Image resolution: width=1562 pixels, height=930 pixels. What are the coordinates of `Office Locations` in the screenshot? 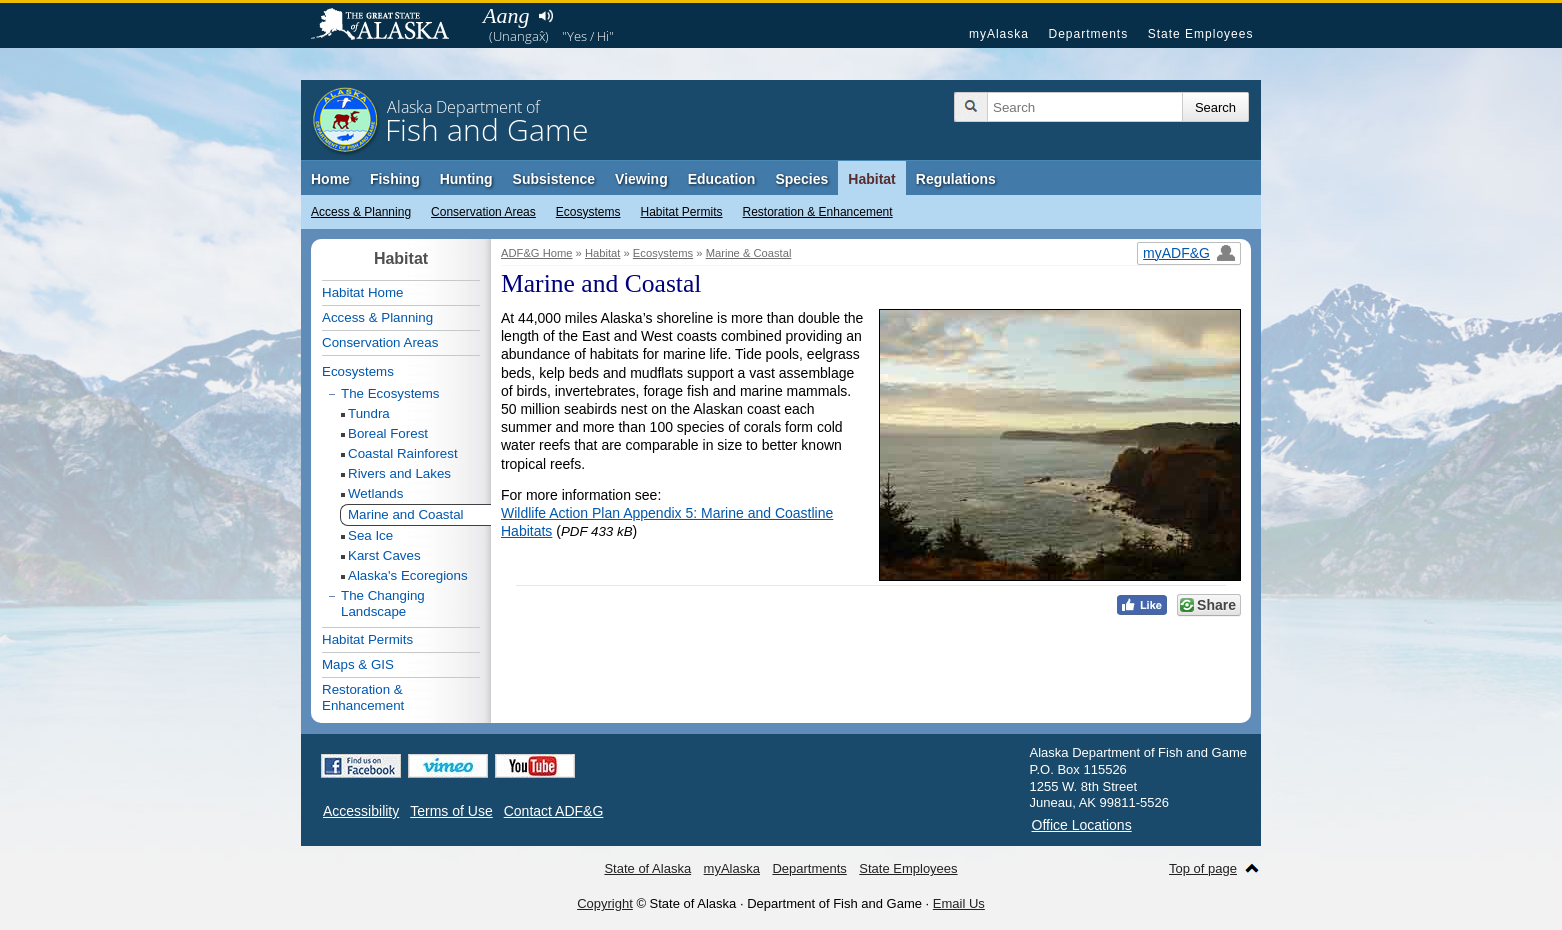 It's located at (1082, 825).